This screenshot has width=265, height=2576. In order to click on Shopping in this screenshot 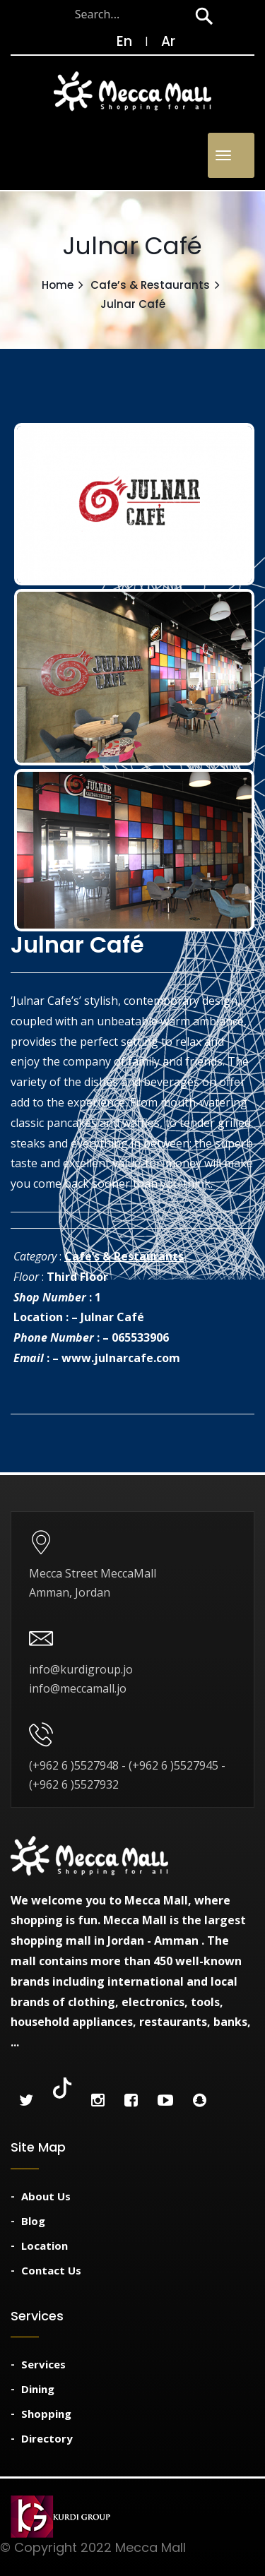, I will do `click(46, 2414)`.